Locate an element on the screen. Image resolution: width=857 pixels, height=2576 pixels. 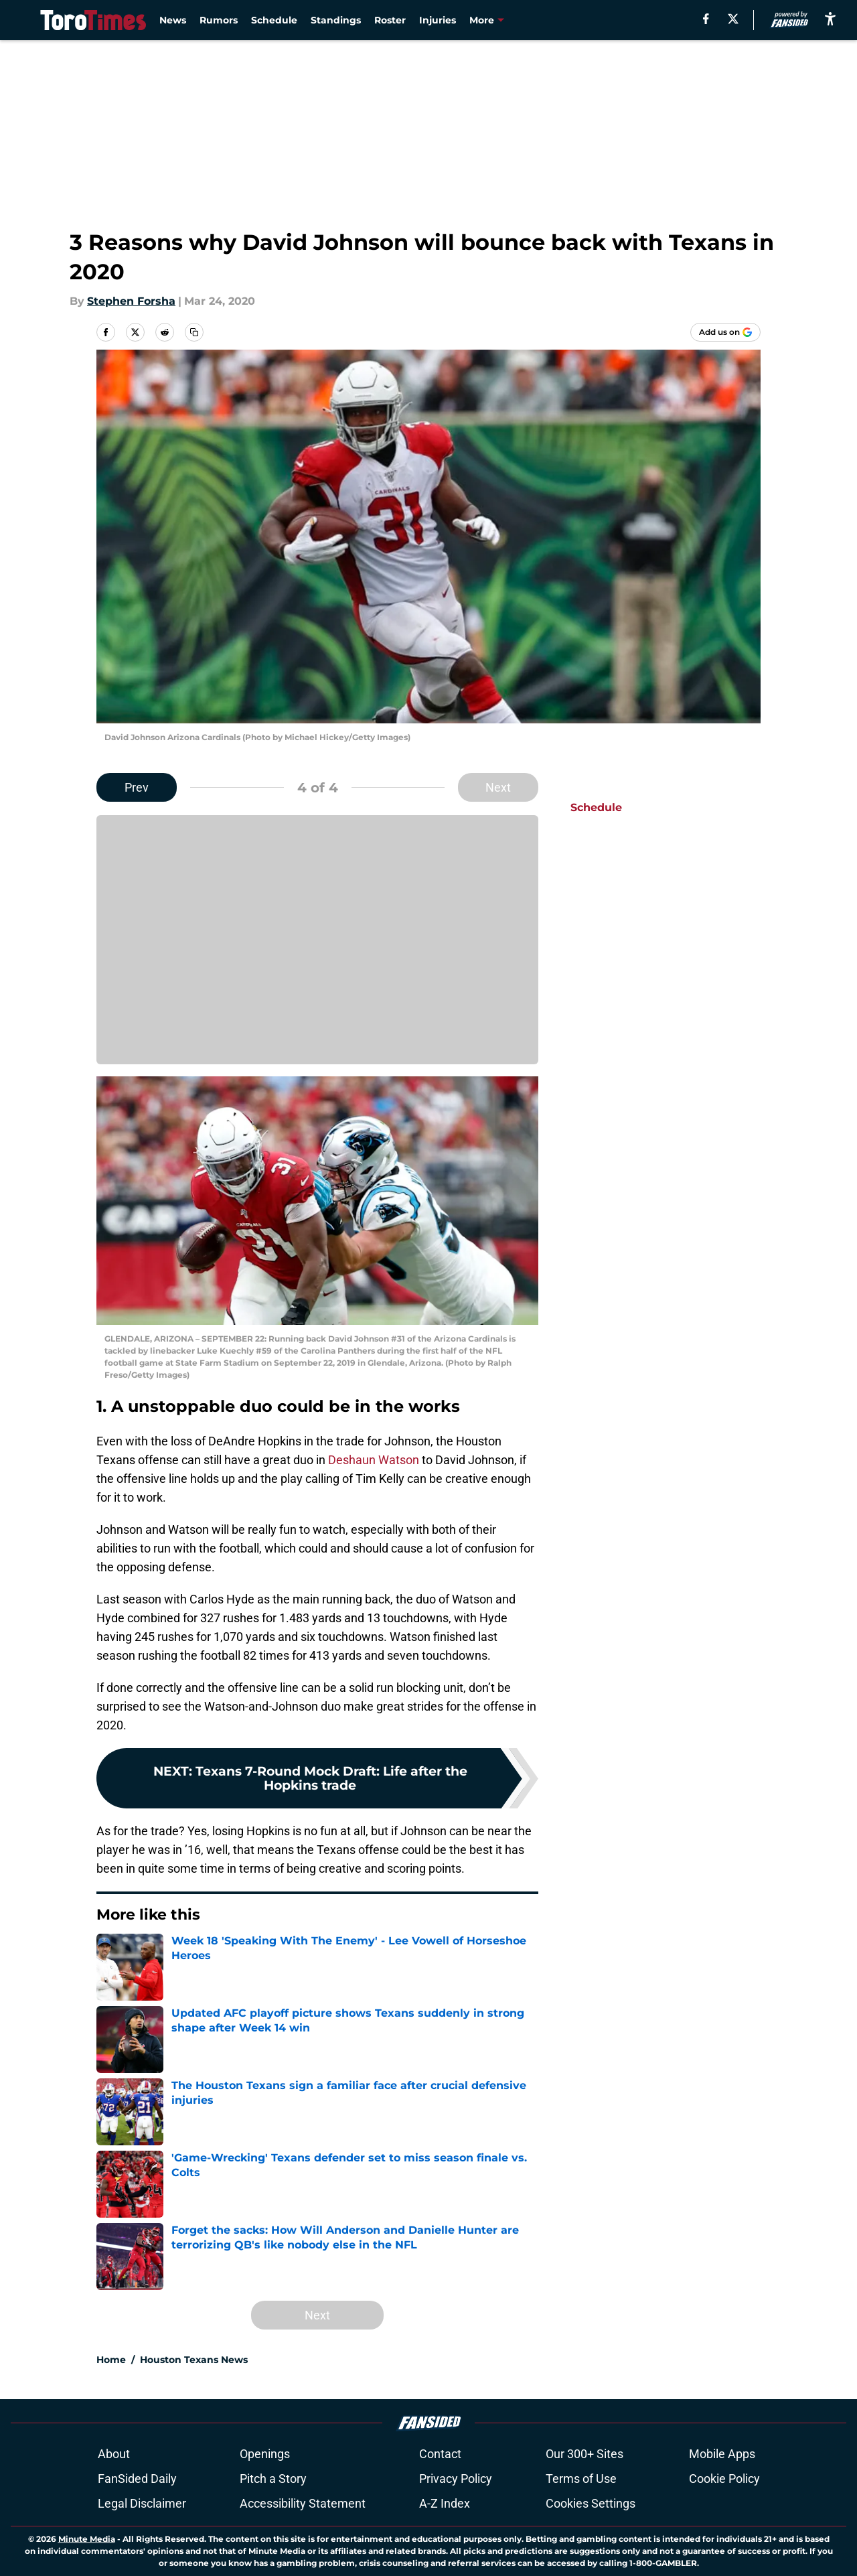
Pitch a Story is located at coordinates (273, 2479).